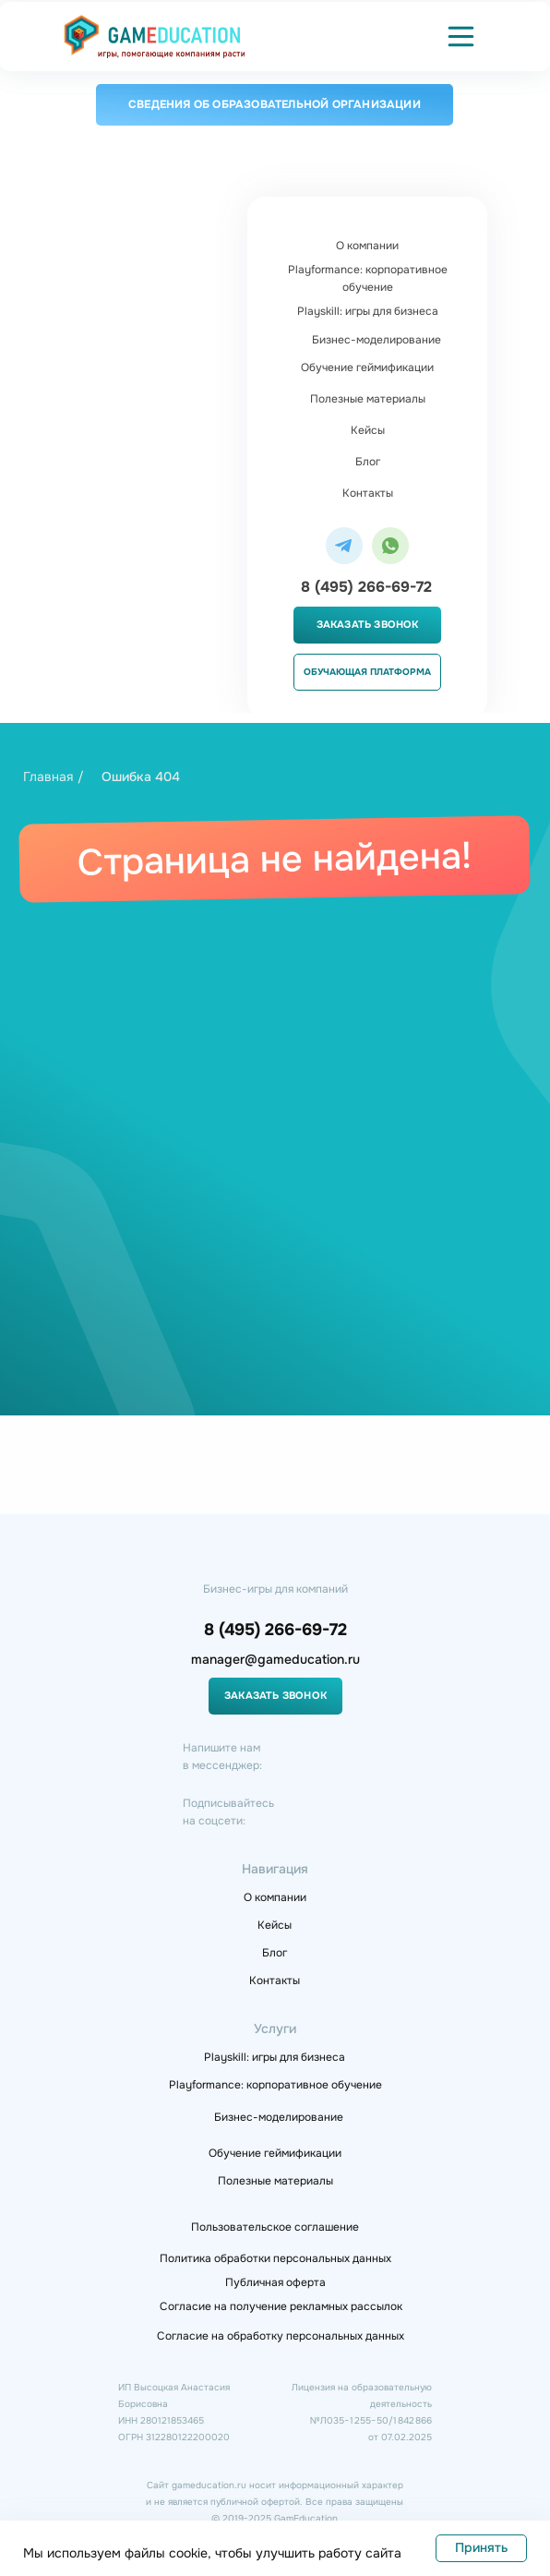  I want to click on Пользовательское соглашение, so click(275, 2227).